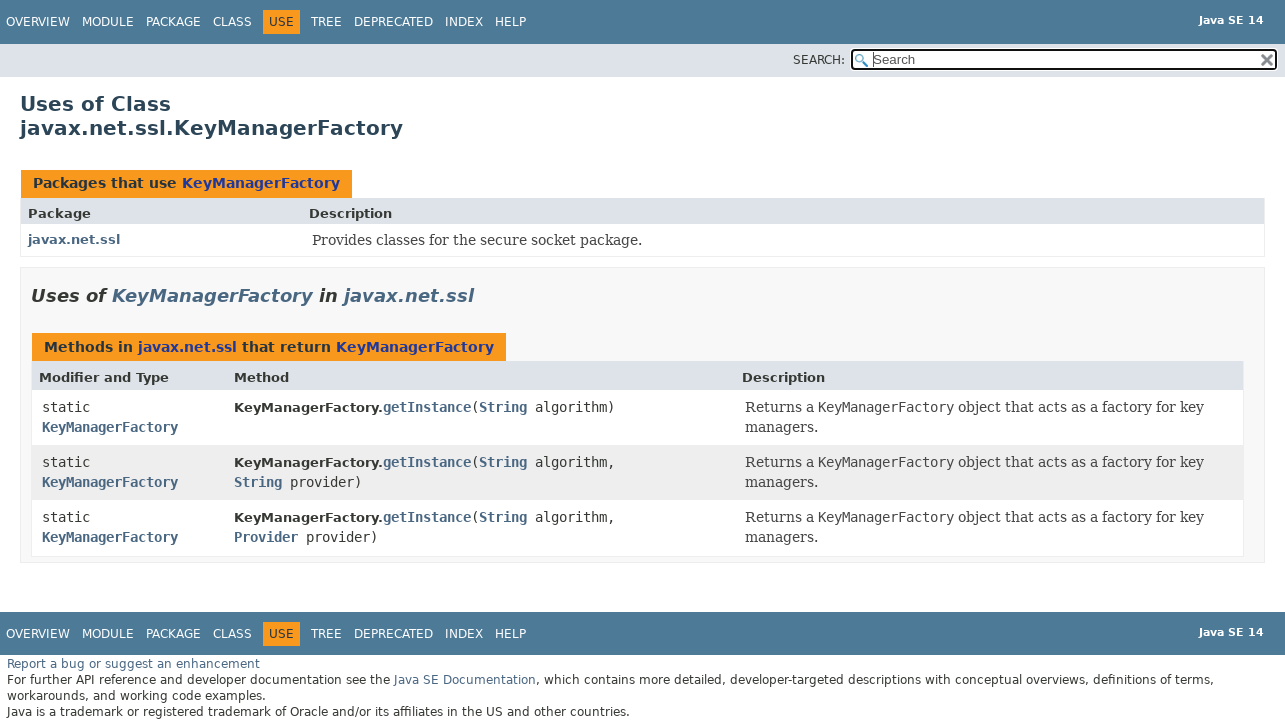  Describe the element at coordinates (261, 183) in the screenshot. I see `KeyManagerFactory` at that location.